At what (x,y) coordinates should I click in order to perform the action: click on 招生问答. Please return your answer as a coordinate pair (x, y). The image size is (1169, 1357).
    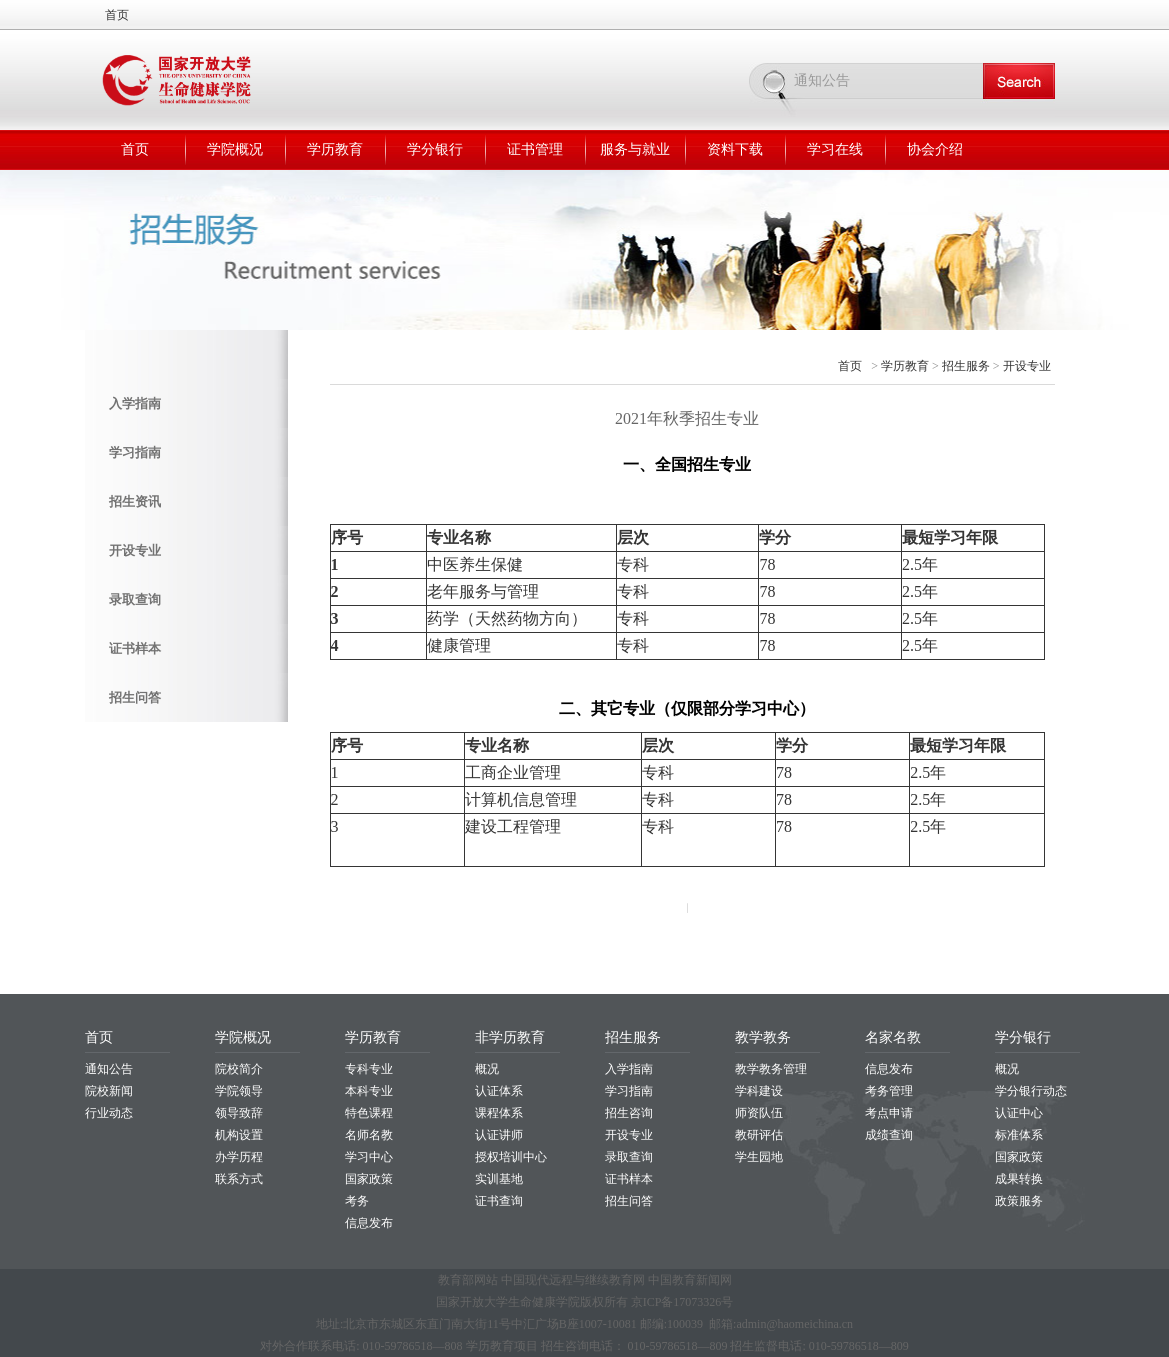
    Looking at the image, I should click on (135, 697).